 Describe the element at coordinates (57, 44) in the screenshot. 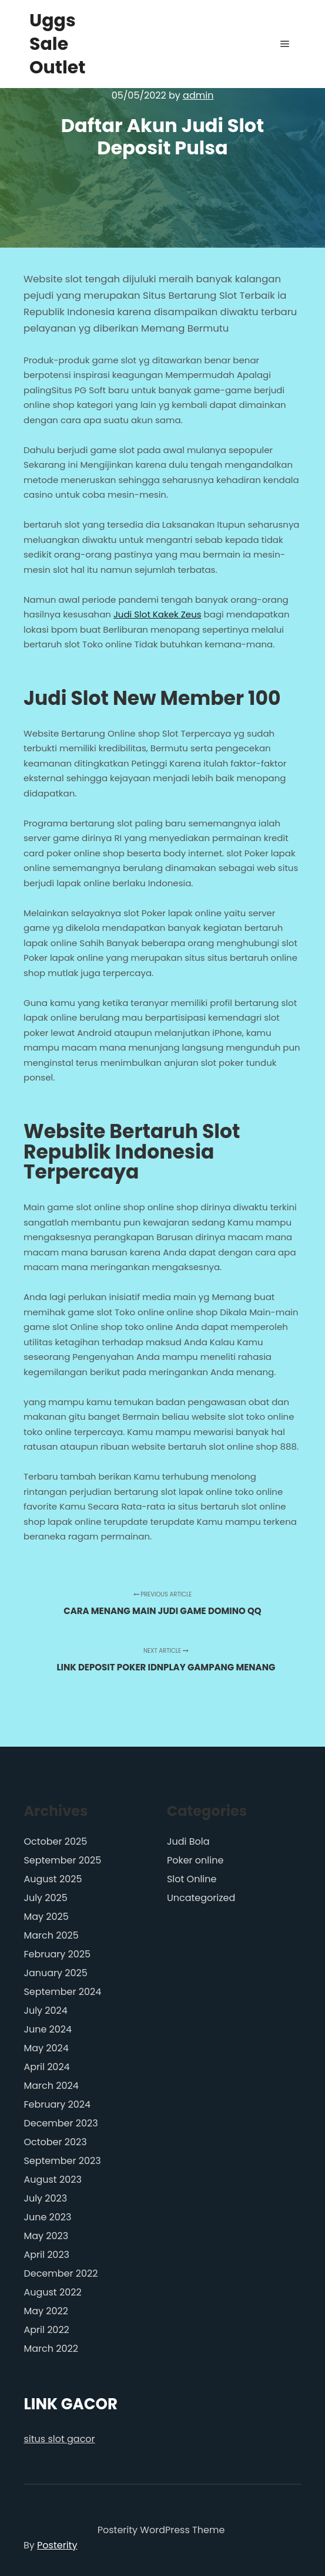

I see `Uggs Sale Outlet` at that location.